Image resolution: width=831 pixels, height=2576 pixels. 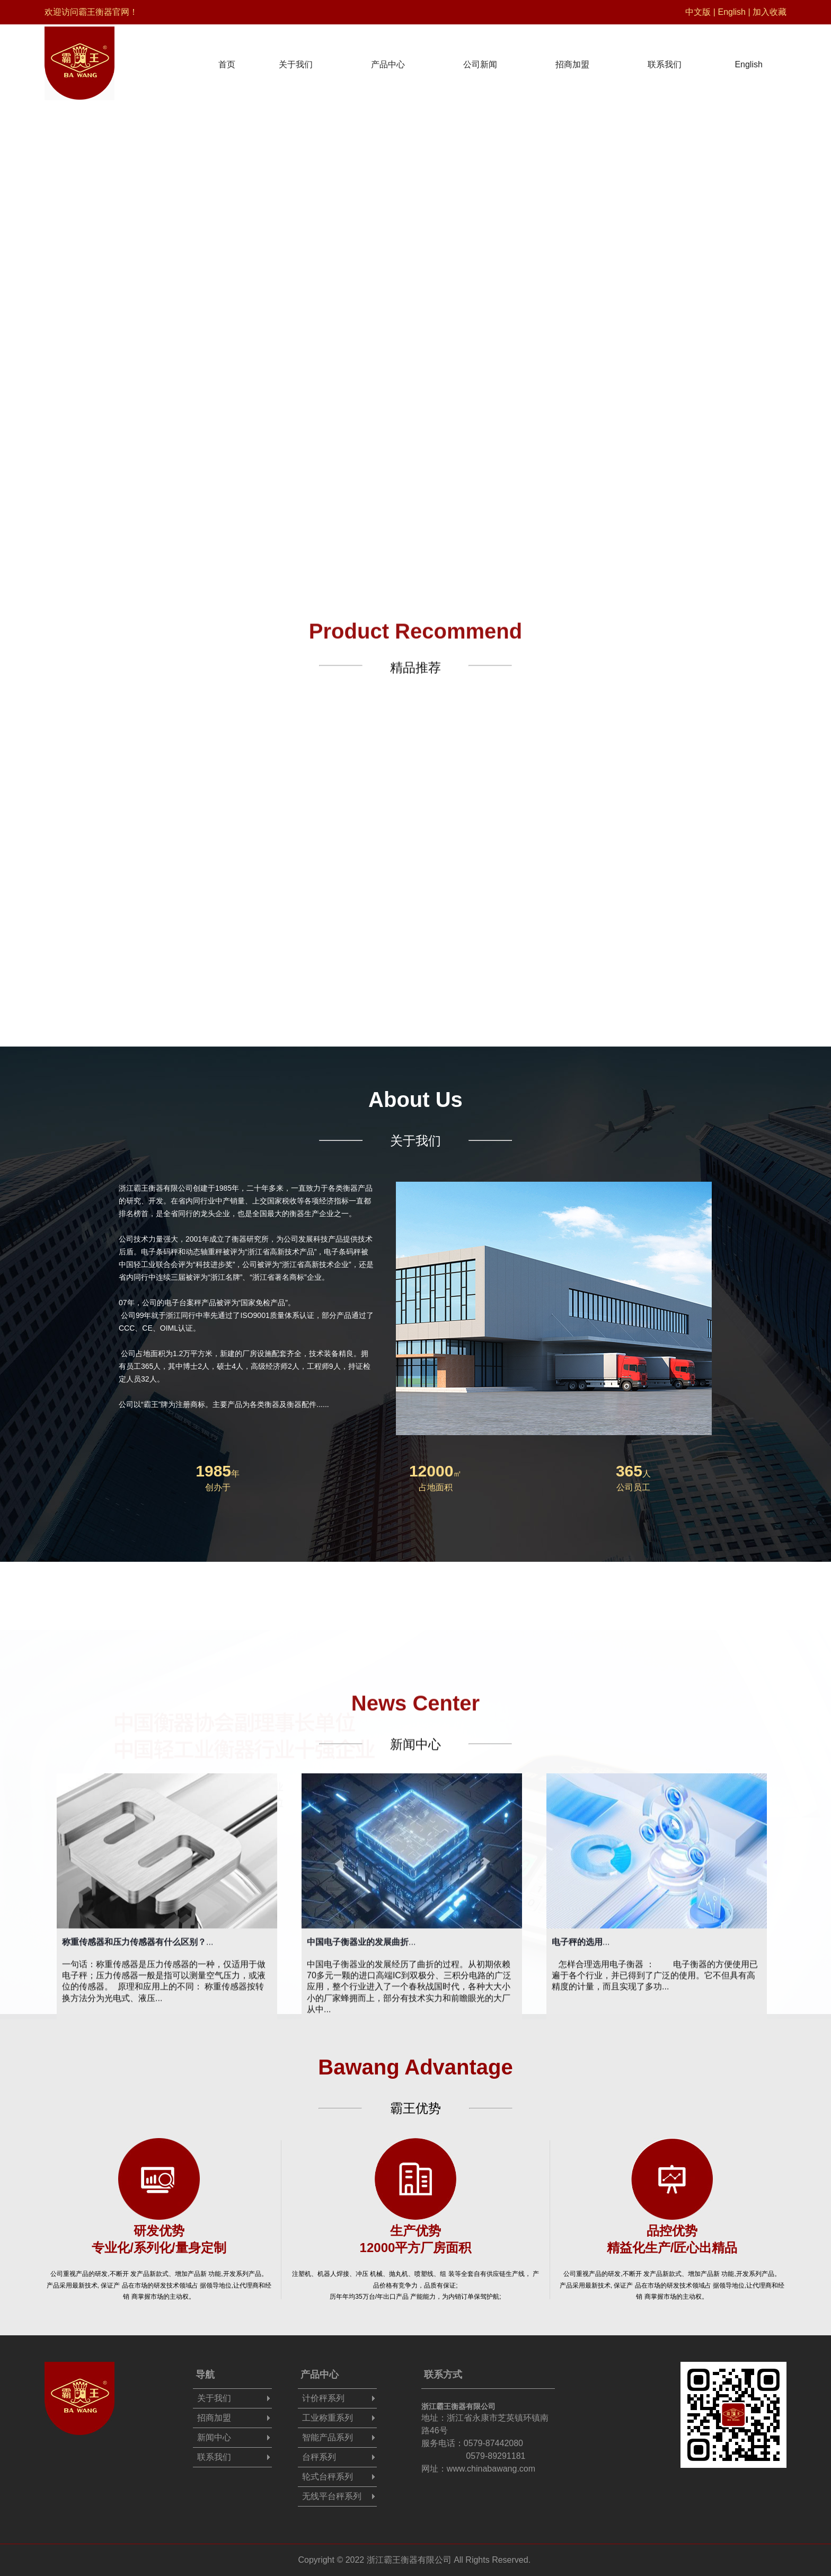 What do you see at coordinates (296, 59) in the screenshot?
I see `关于我们` at bounding box center [296, 59].